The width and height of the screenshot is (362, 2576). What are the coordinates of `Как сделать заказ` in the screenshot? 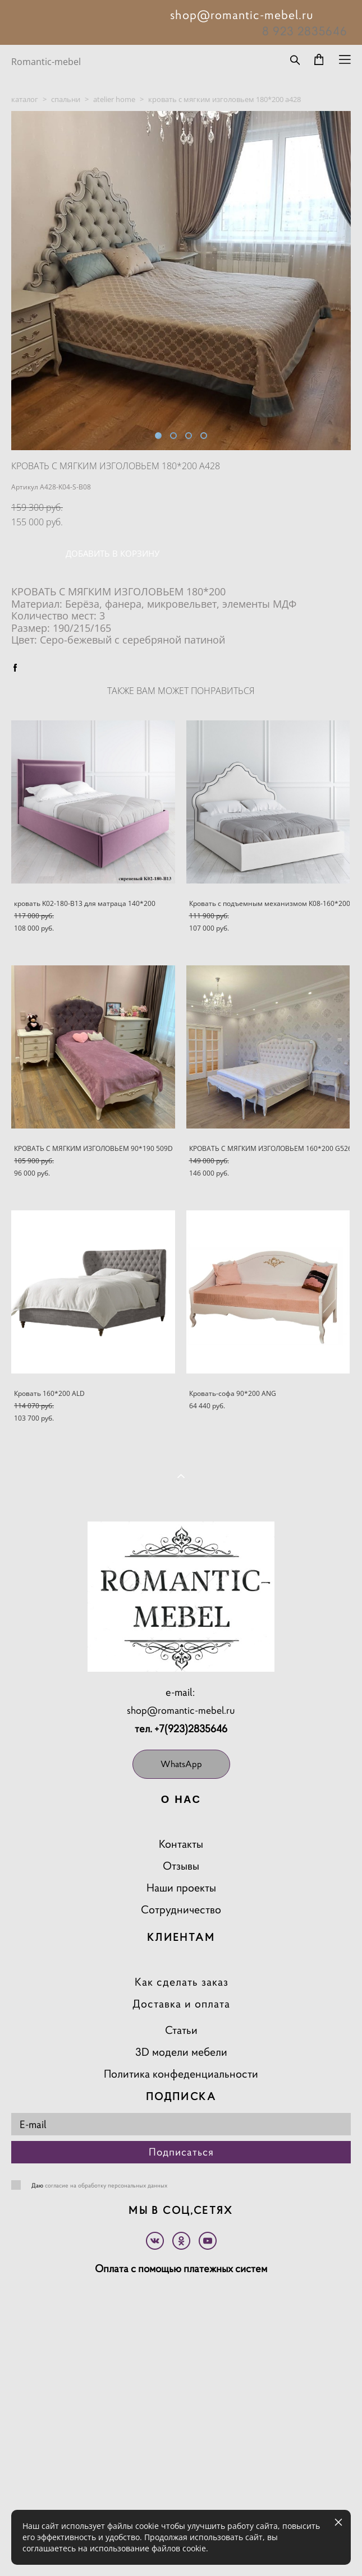 It's located at (181, 1982).